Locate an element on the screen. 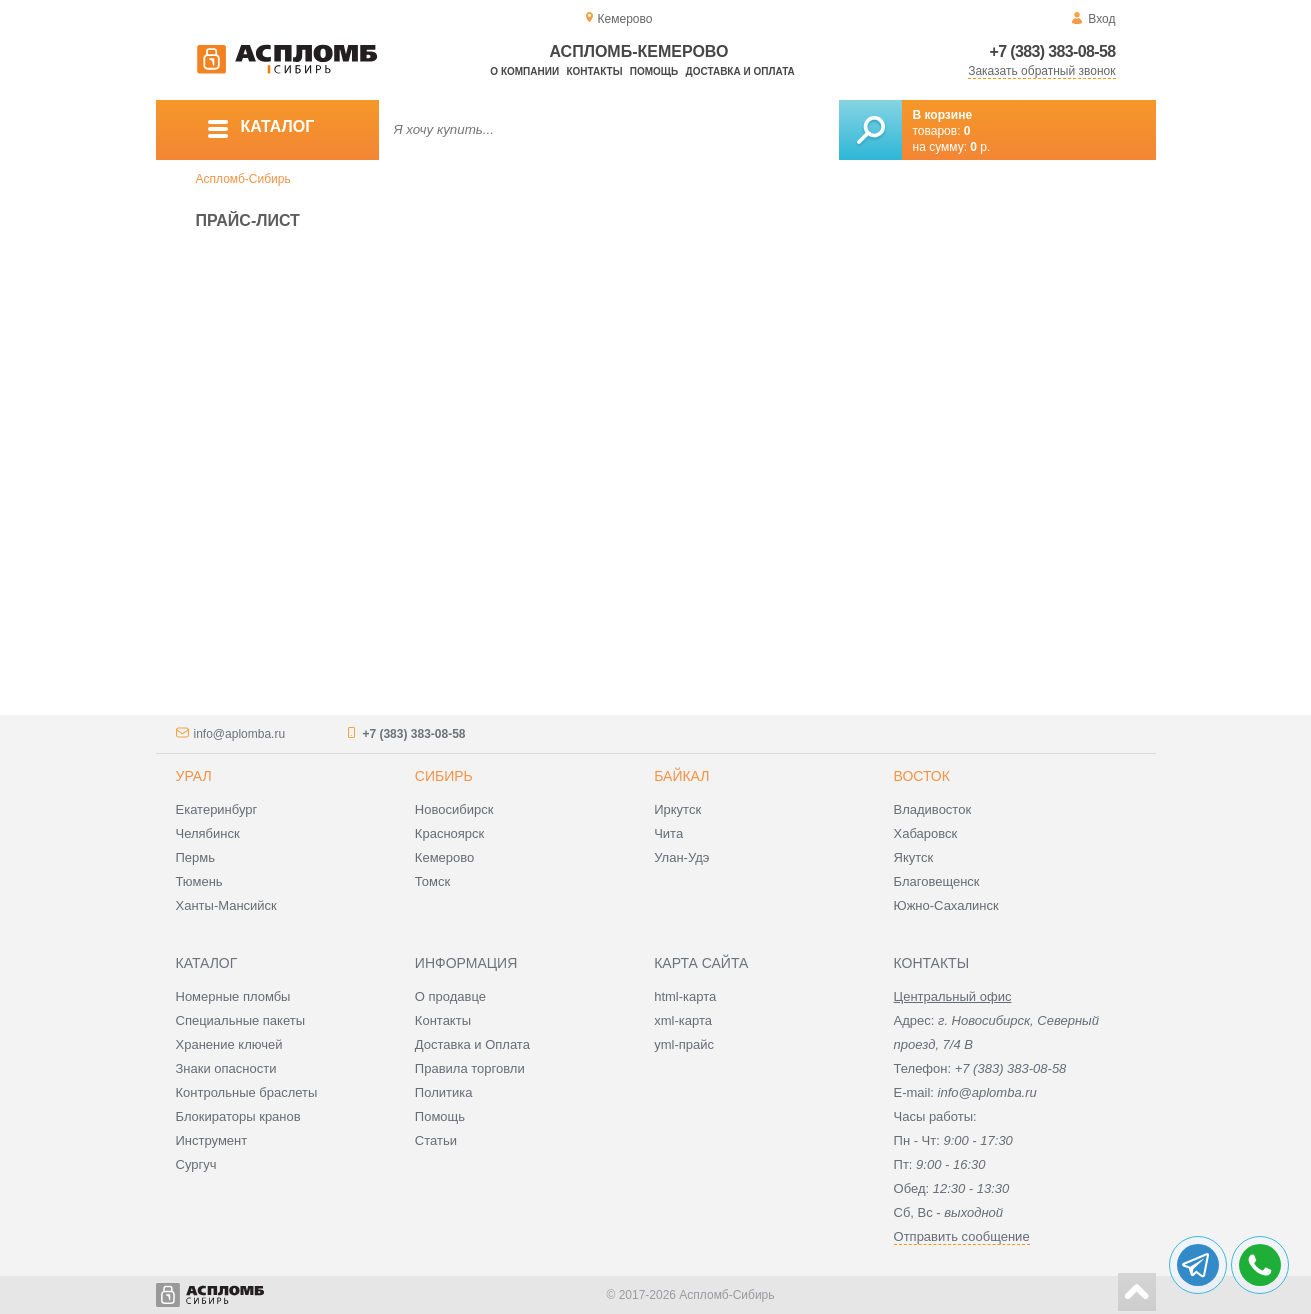 This screenshot has height=1314, width=1311. В корзине is located at coordinates (943, 115).